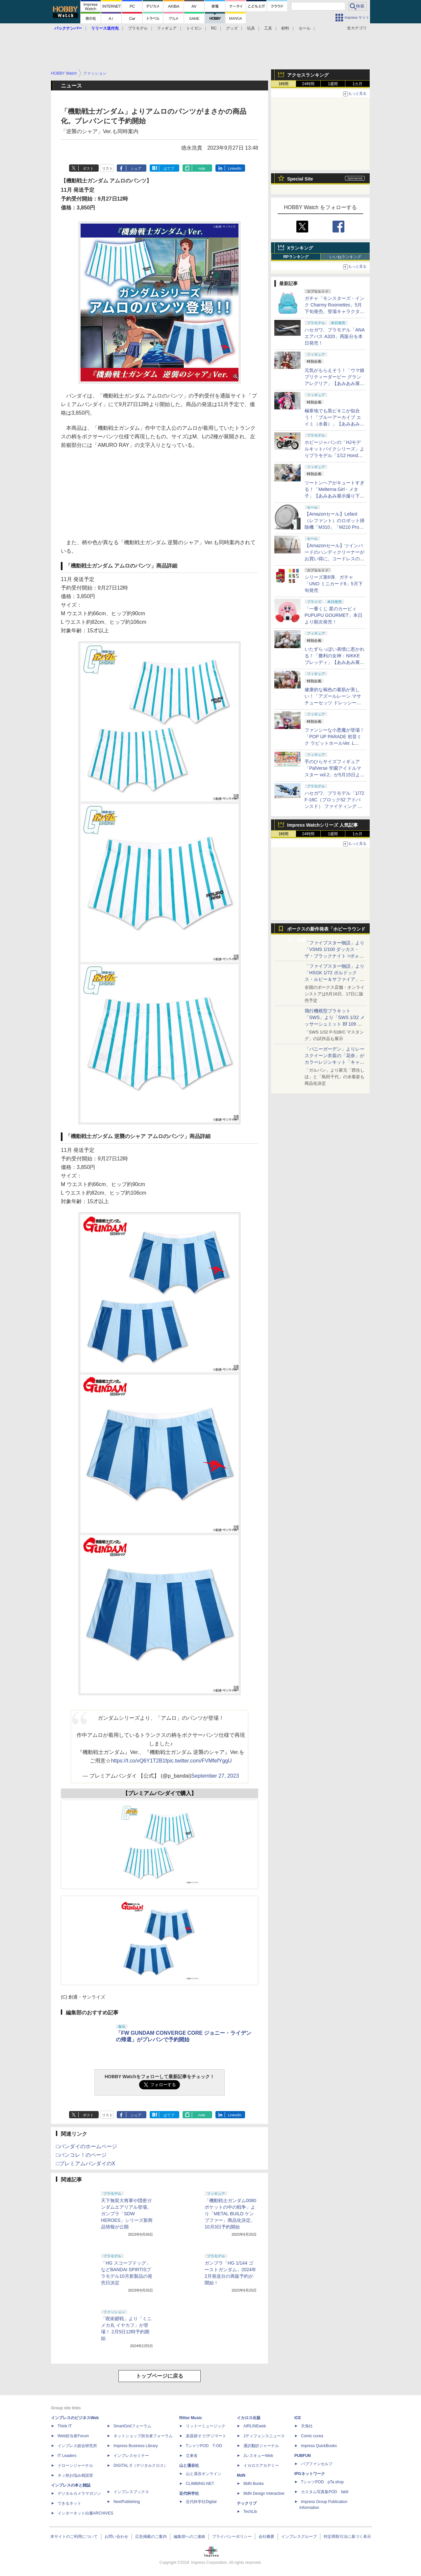  Describe the element at coordinates (107, 168) in the screenshot. I see `リスト` at that location.